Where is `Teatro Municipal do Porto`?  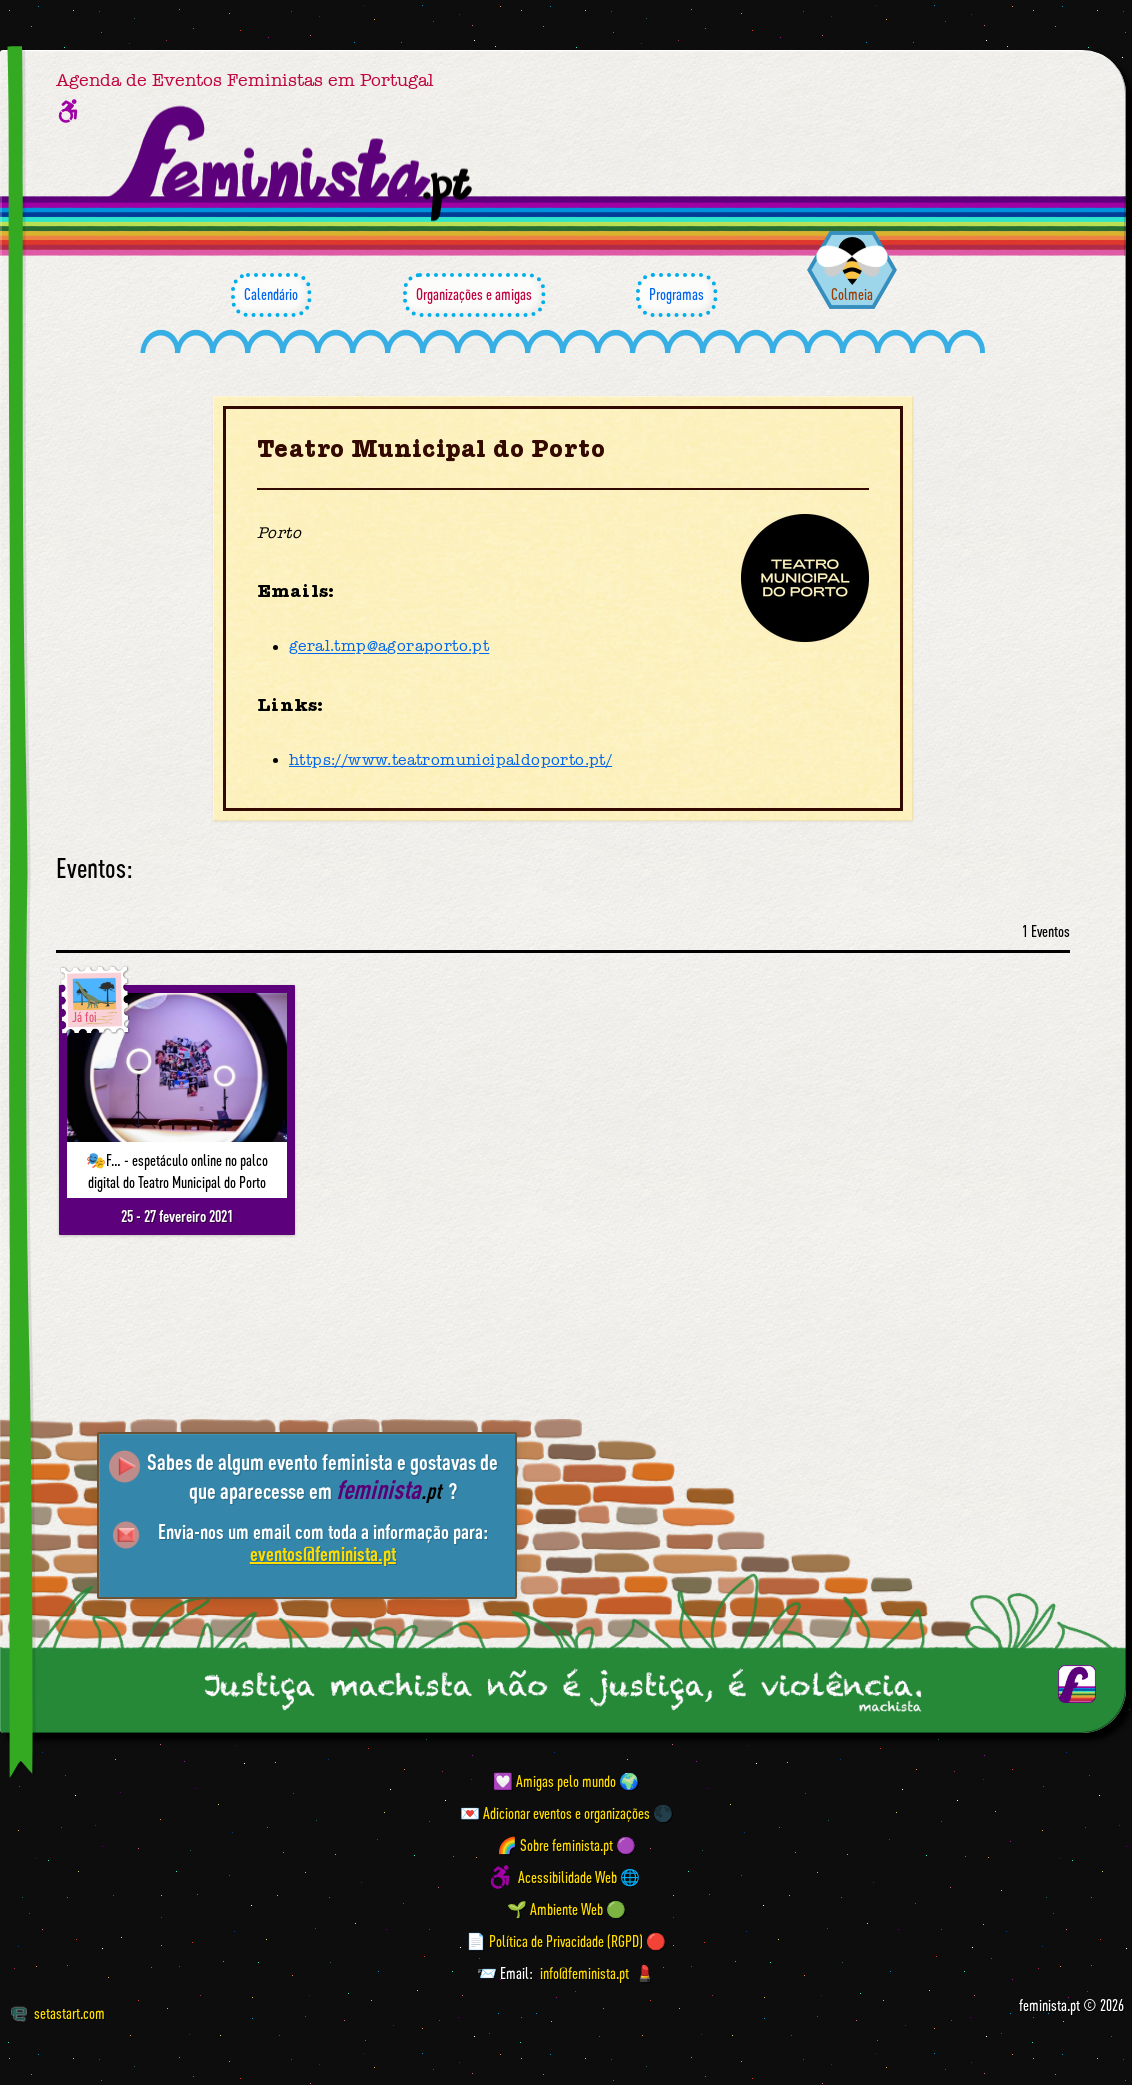
Teatro Municipal do Porto is located at coordinates (431, 449).